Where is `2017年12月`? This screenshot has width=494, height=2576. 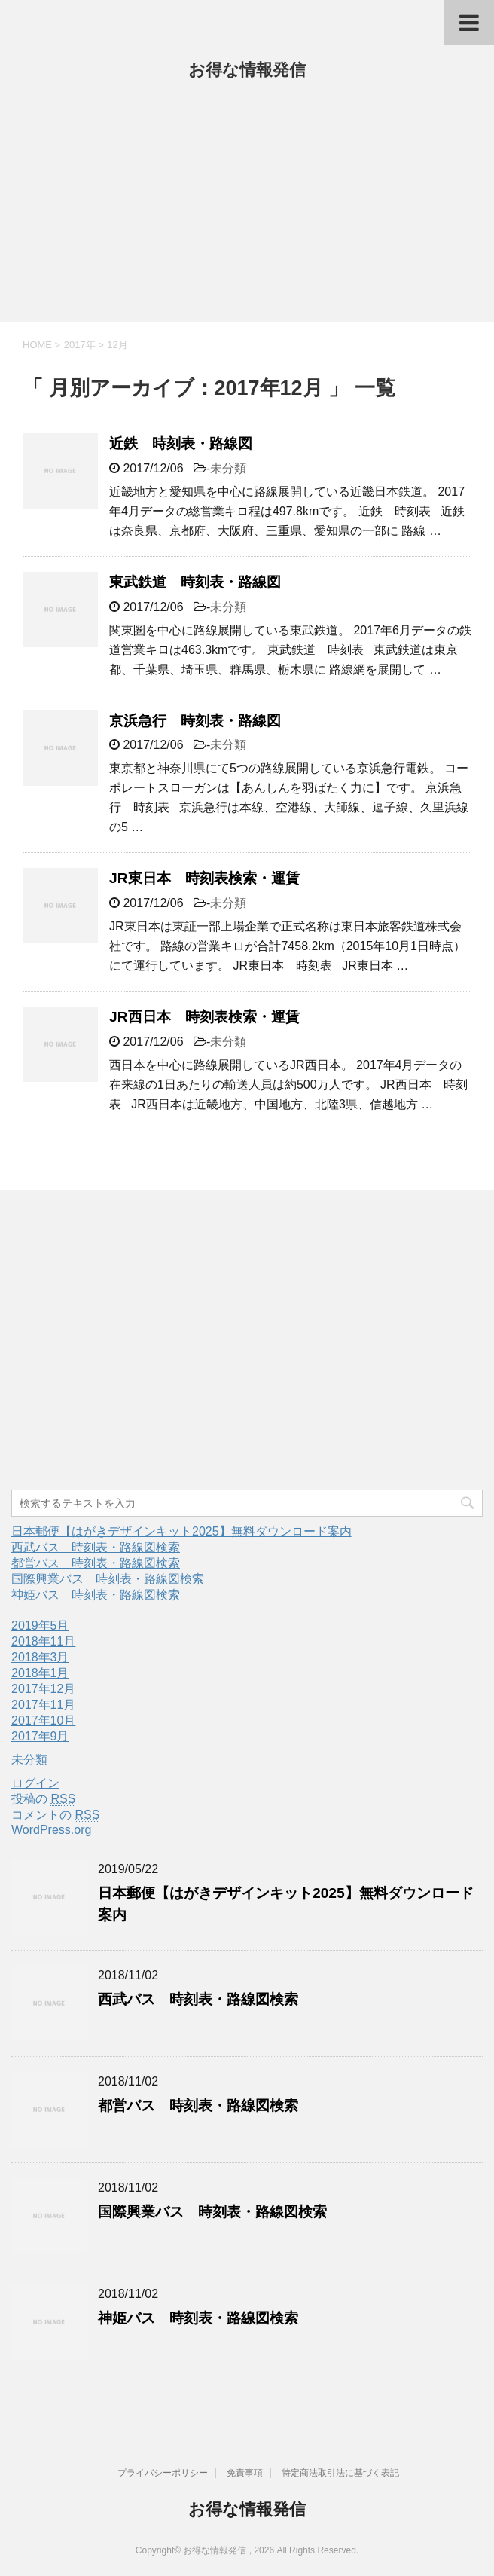 2017年12月 is located at coordinates (43, 1688).